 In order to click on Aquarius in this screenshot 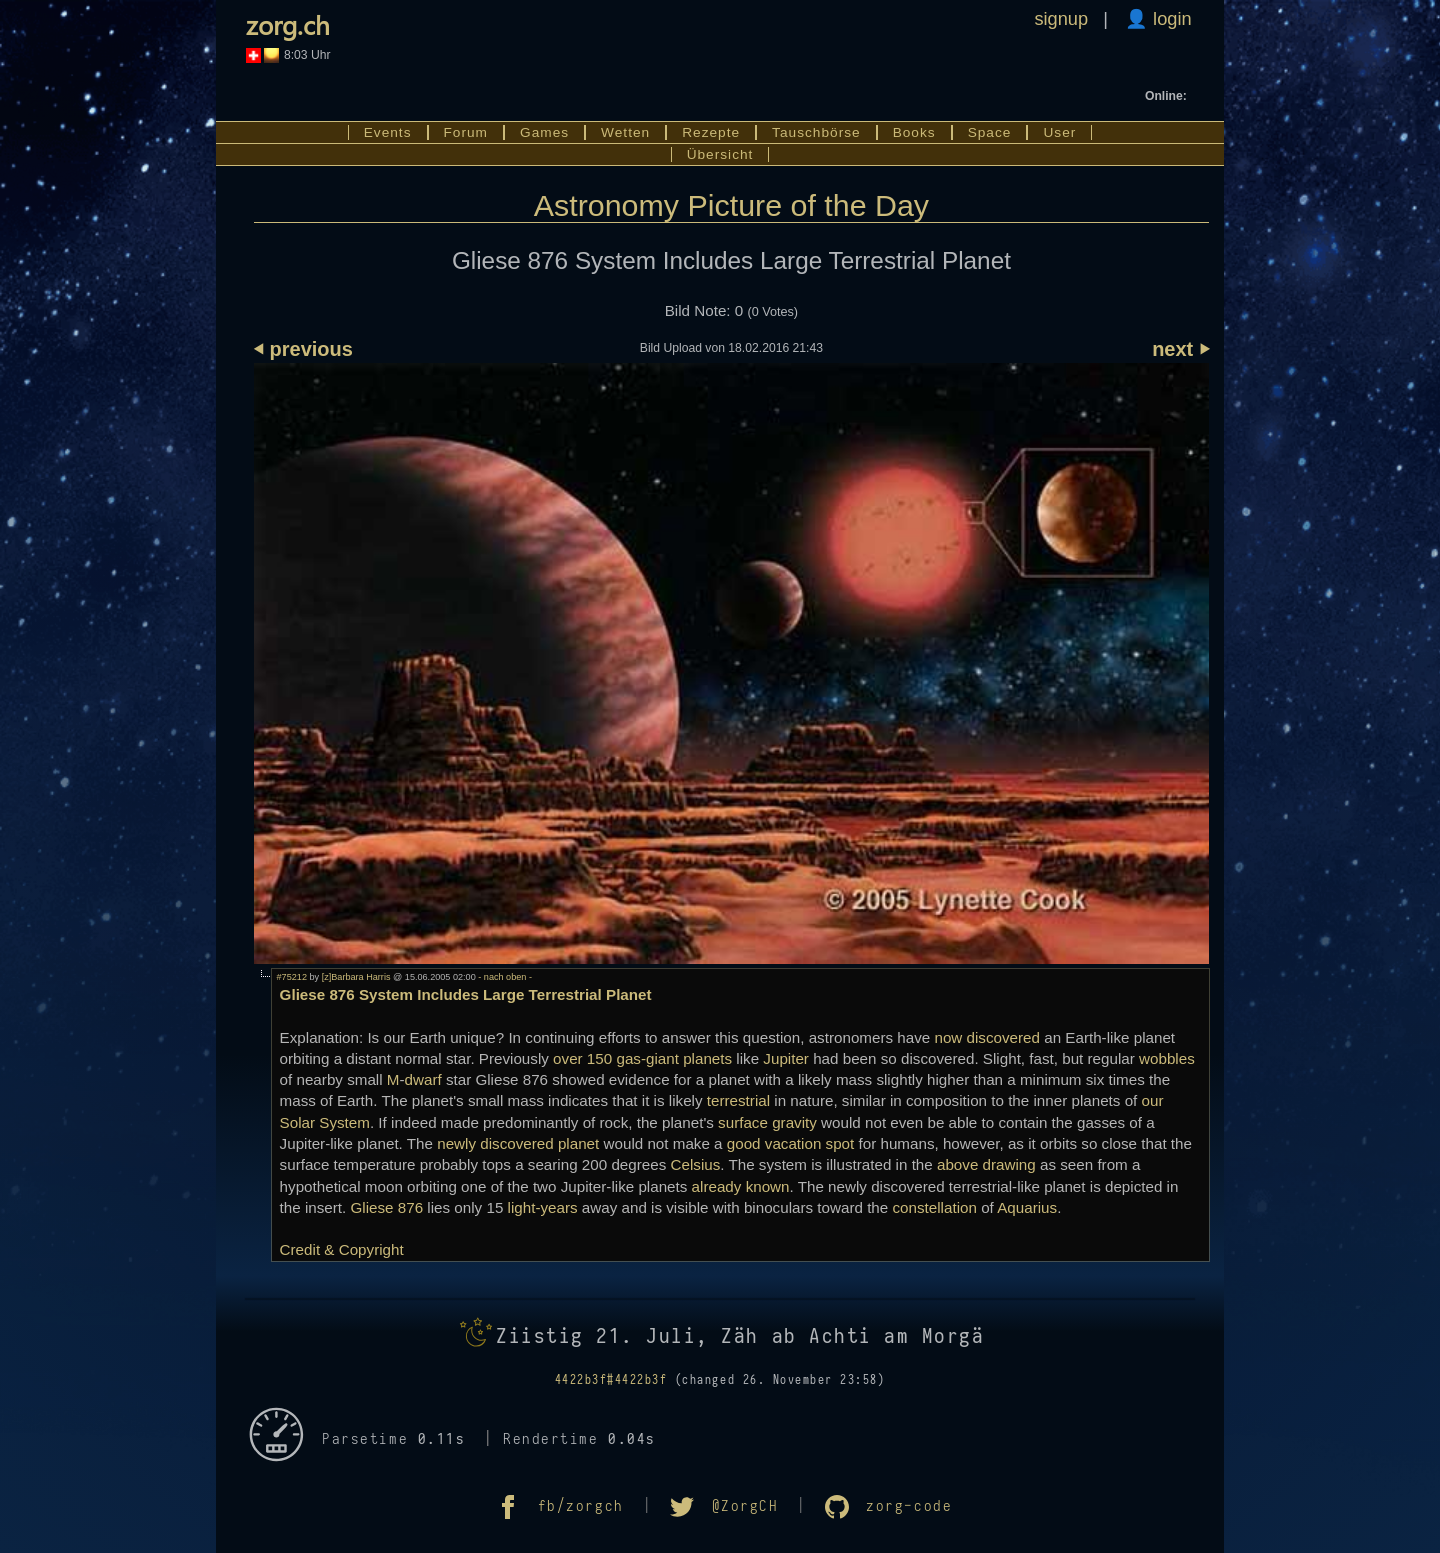, I will do `click(1027, 1207)`.